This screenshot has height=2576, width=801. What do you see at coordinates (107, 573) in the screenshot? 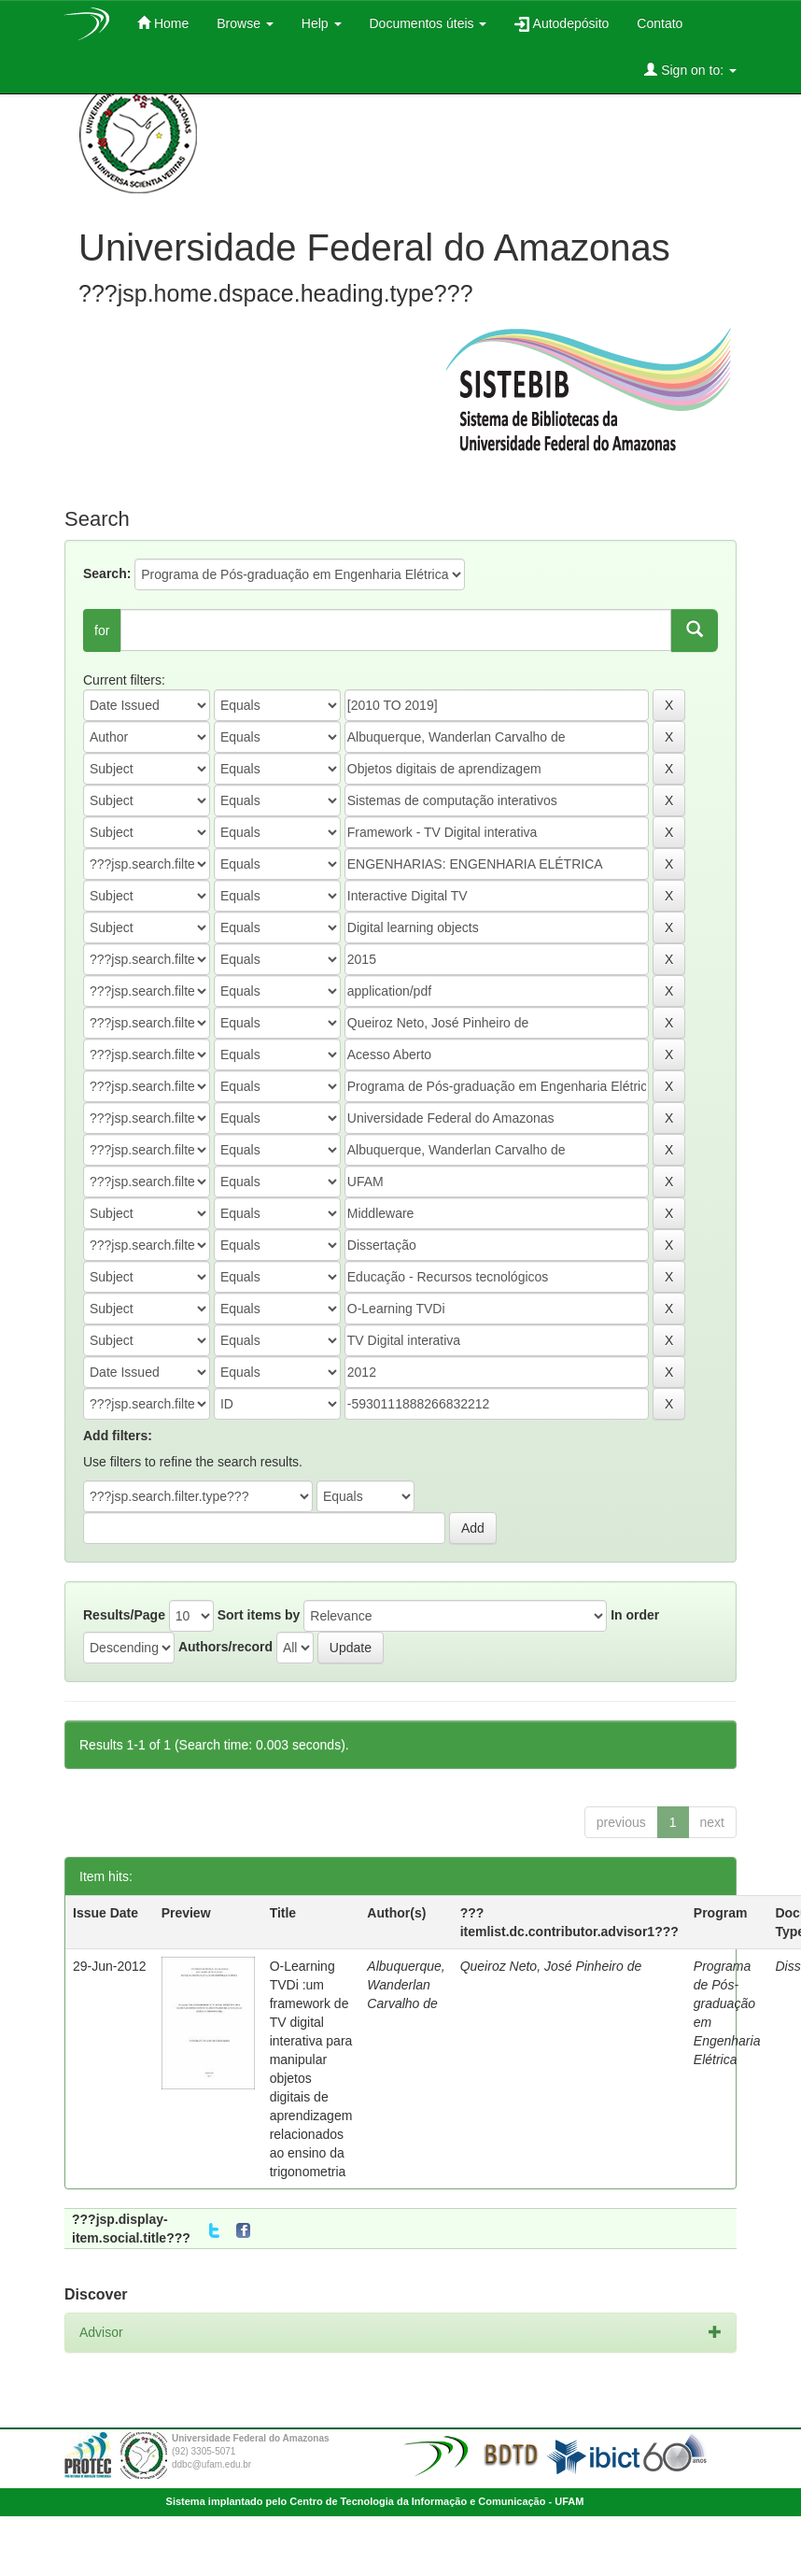
I see `Search:` at bounding box center [107, 573].